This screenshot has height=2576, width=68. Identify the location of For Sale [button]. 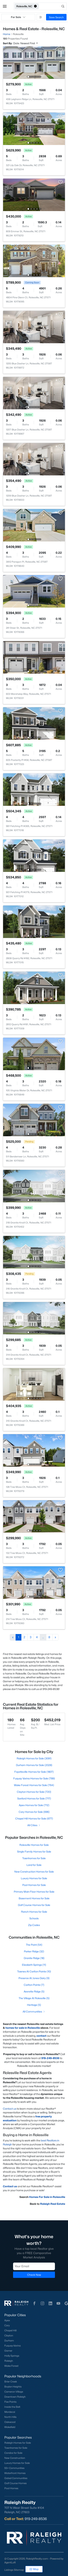
(18, 17).